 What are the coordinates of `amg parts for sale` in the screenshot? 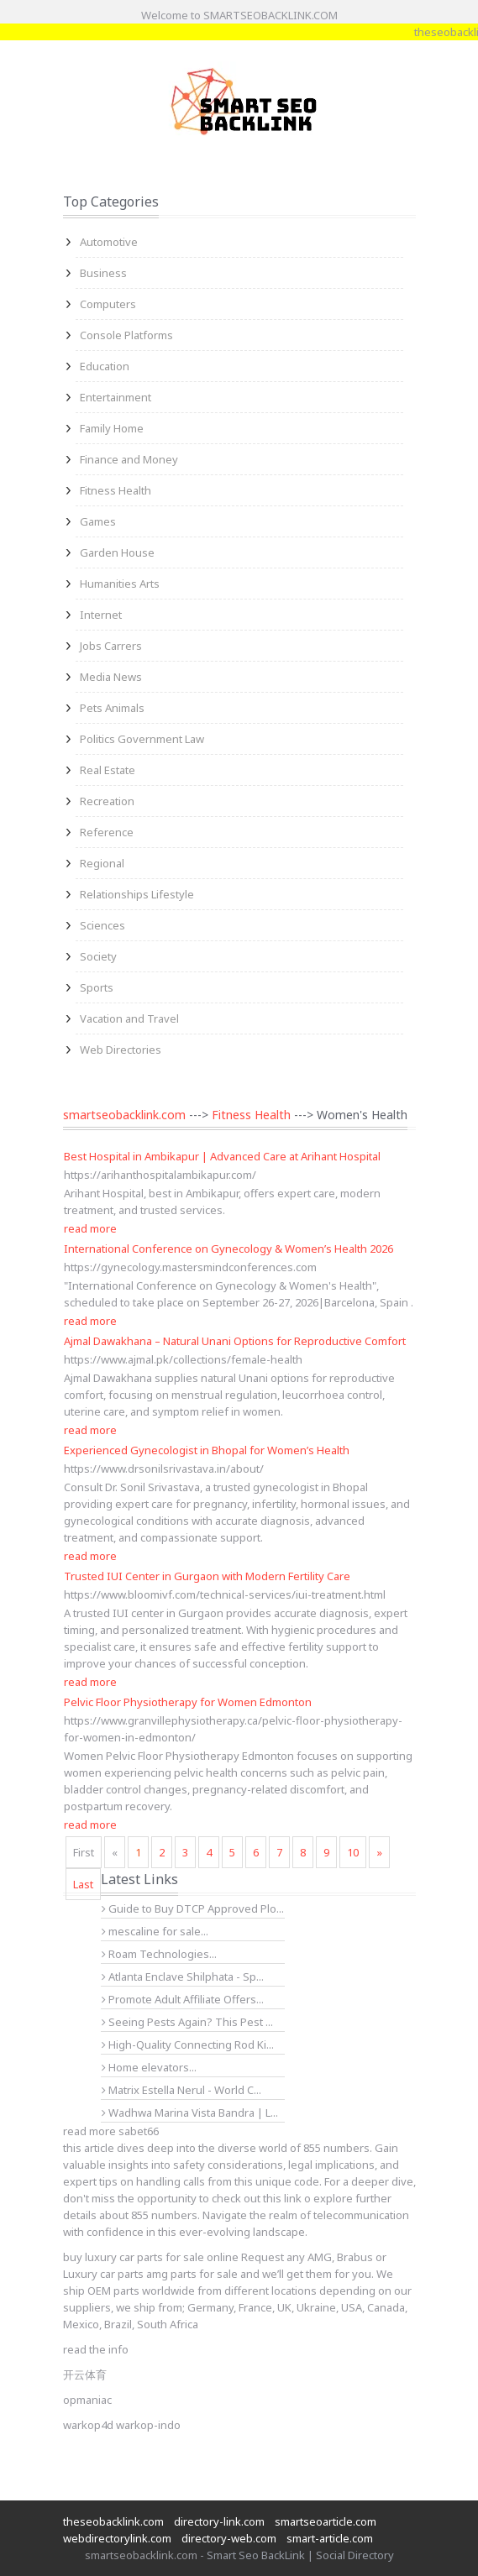 It's located at (192, 2273).